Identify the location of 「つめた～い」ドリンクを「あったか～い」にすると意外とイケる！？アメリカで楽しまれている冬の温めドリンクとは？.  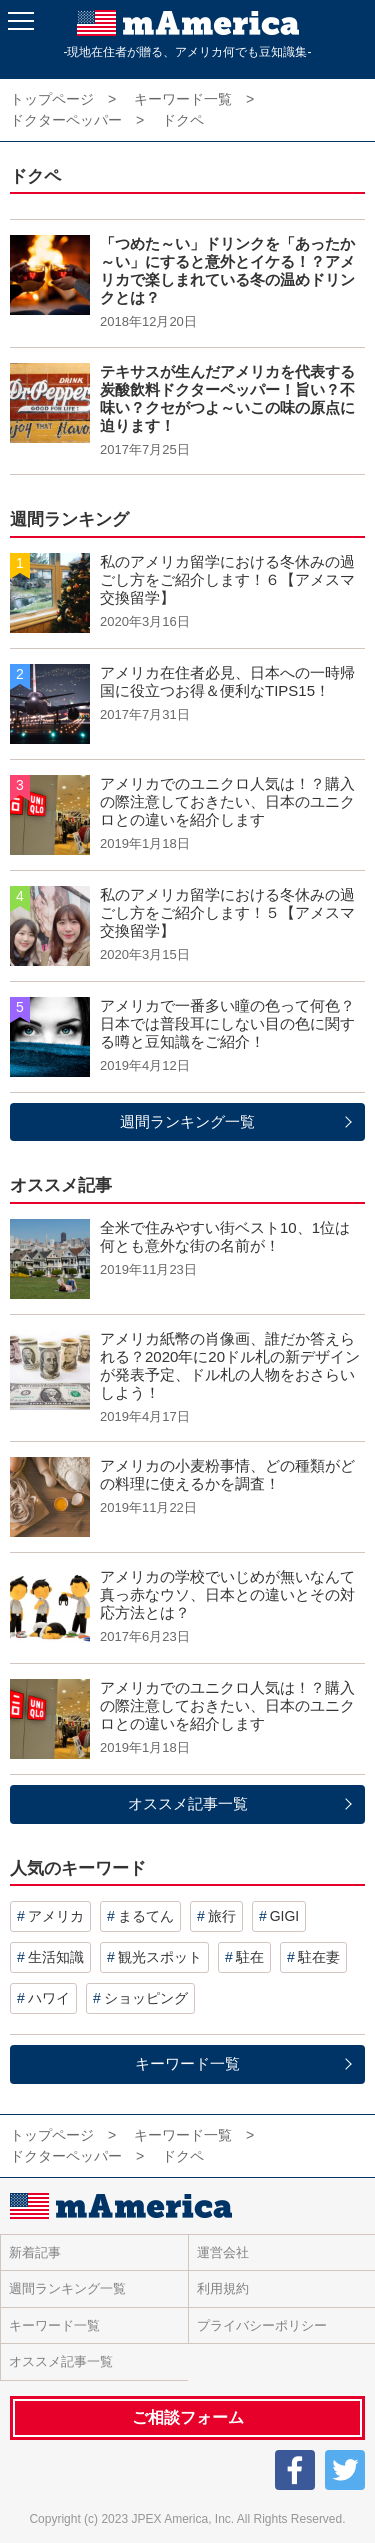
(227, 270).